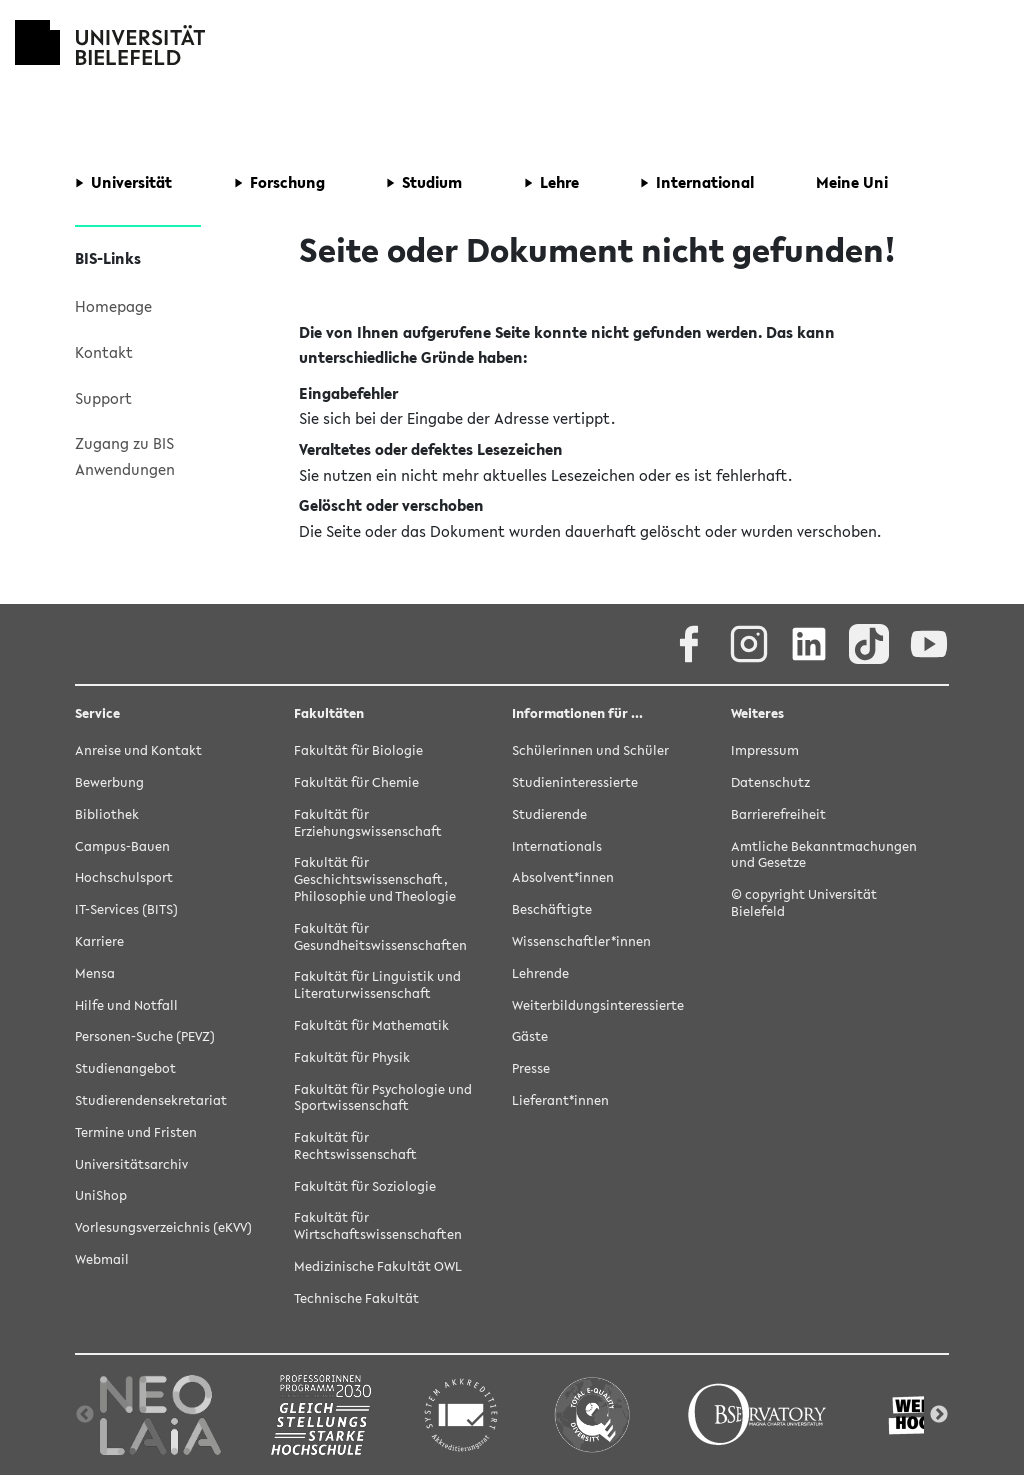 Image resolution: width=1024 pixels, height=1475 pixels. I want to click on Universitätsarchiv, so click(131, 1164).